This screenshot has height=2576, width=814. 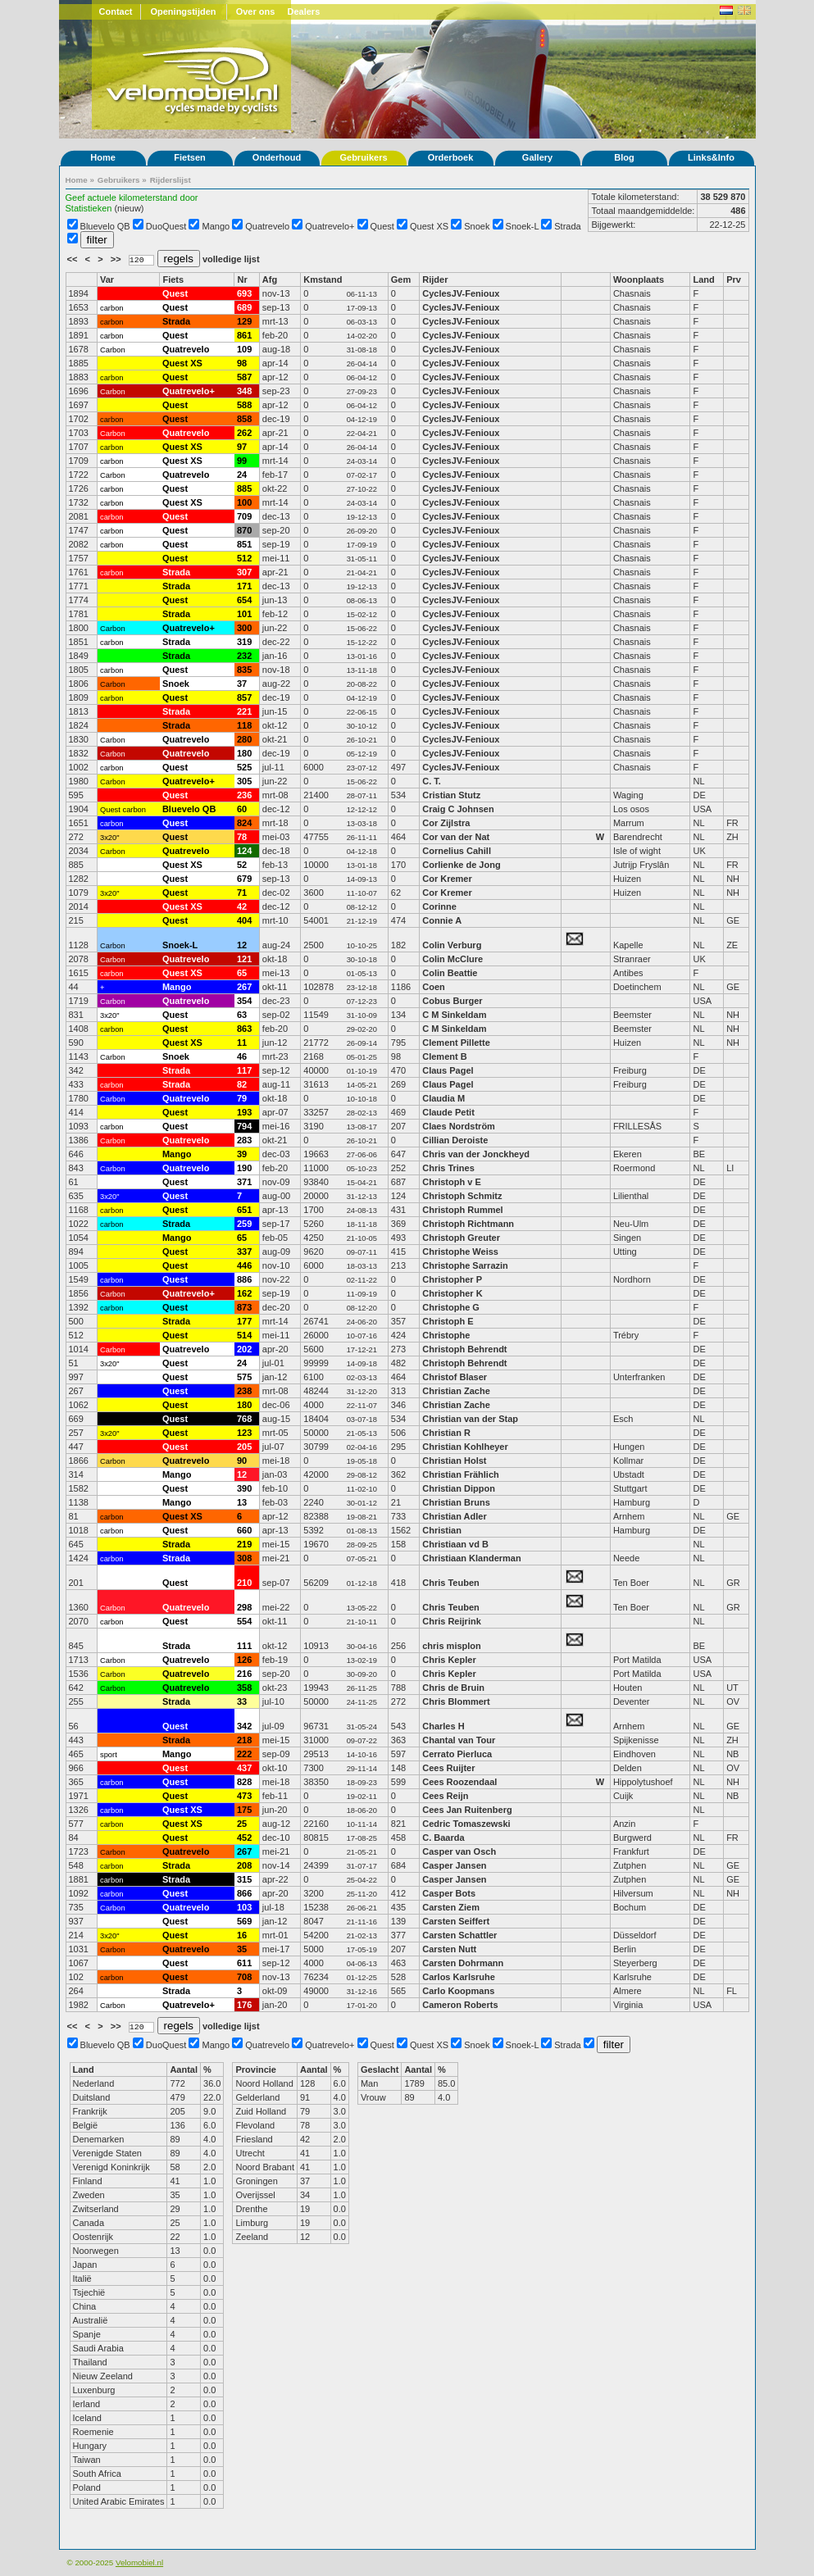 I want to click on 65, so click(x=242, y=973).